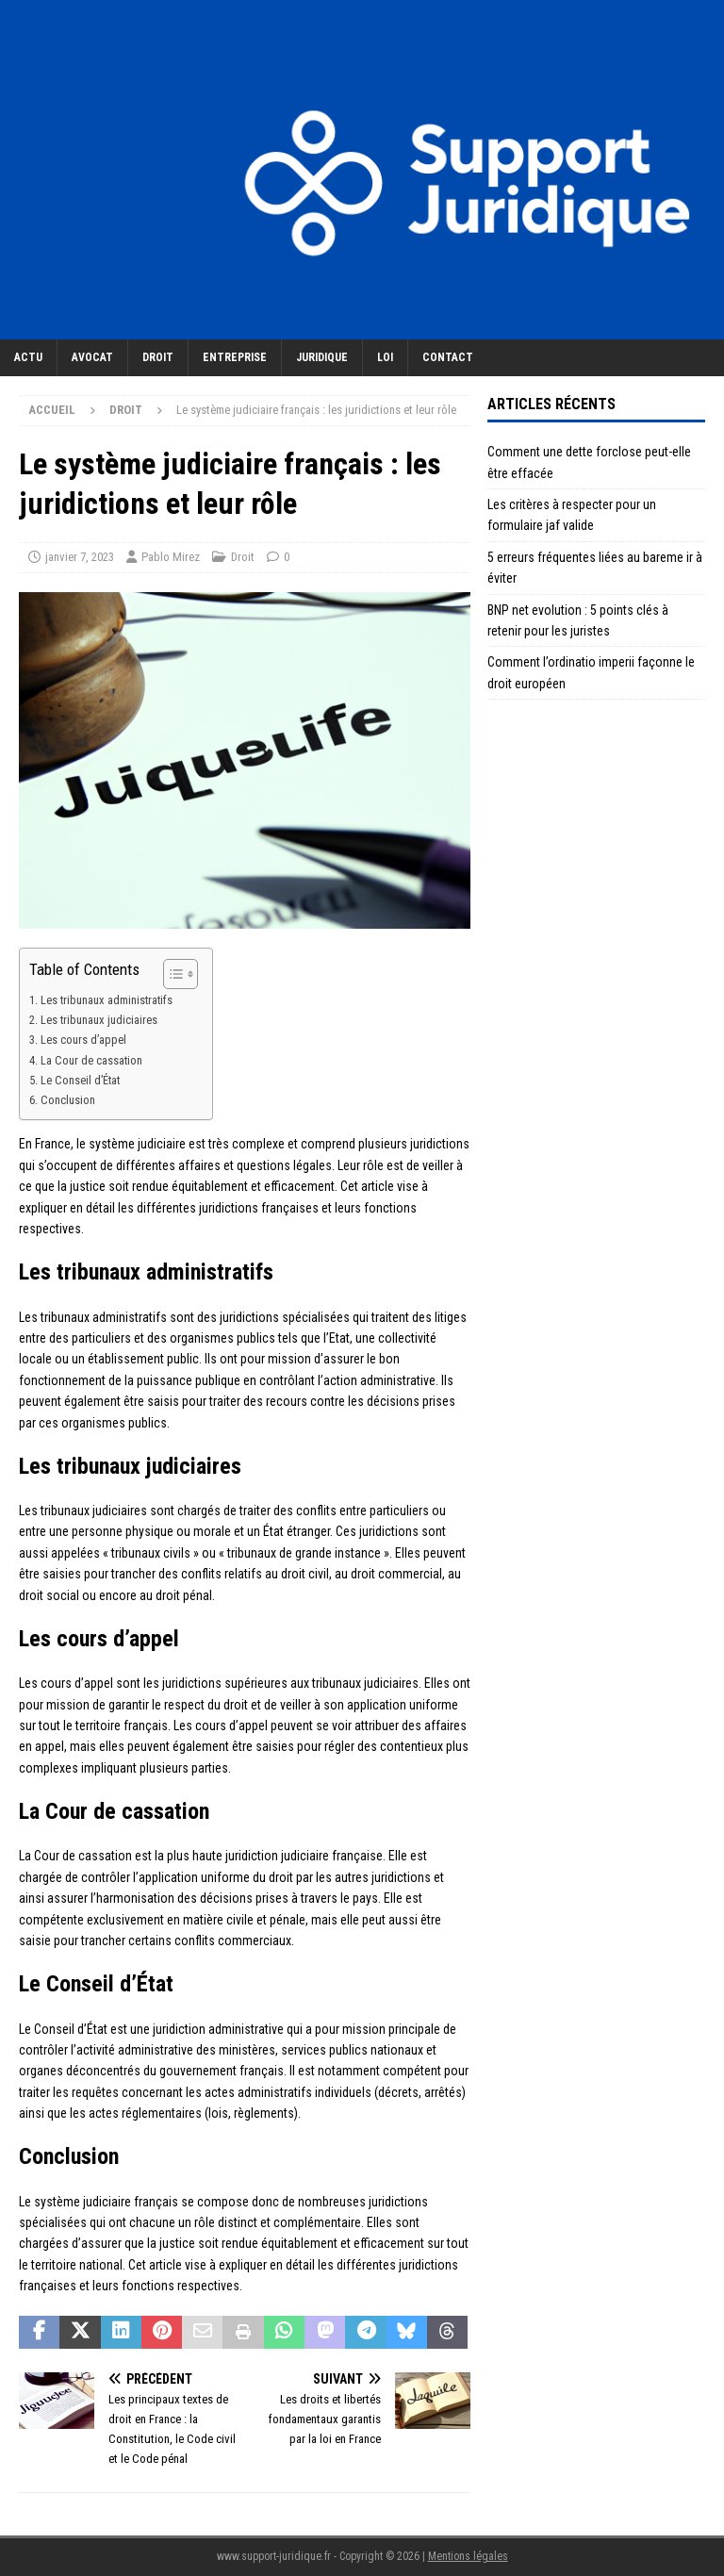  Describe the element at coordinates (92, 357) in the screenshot. I see `Avocat` at that location.